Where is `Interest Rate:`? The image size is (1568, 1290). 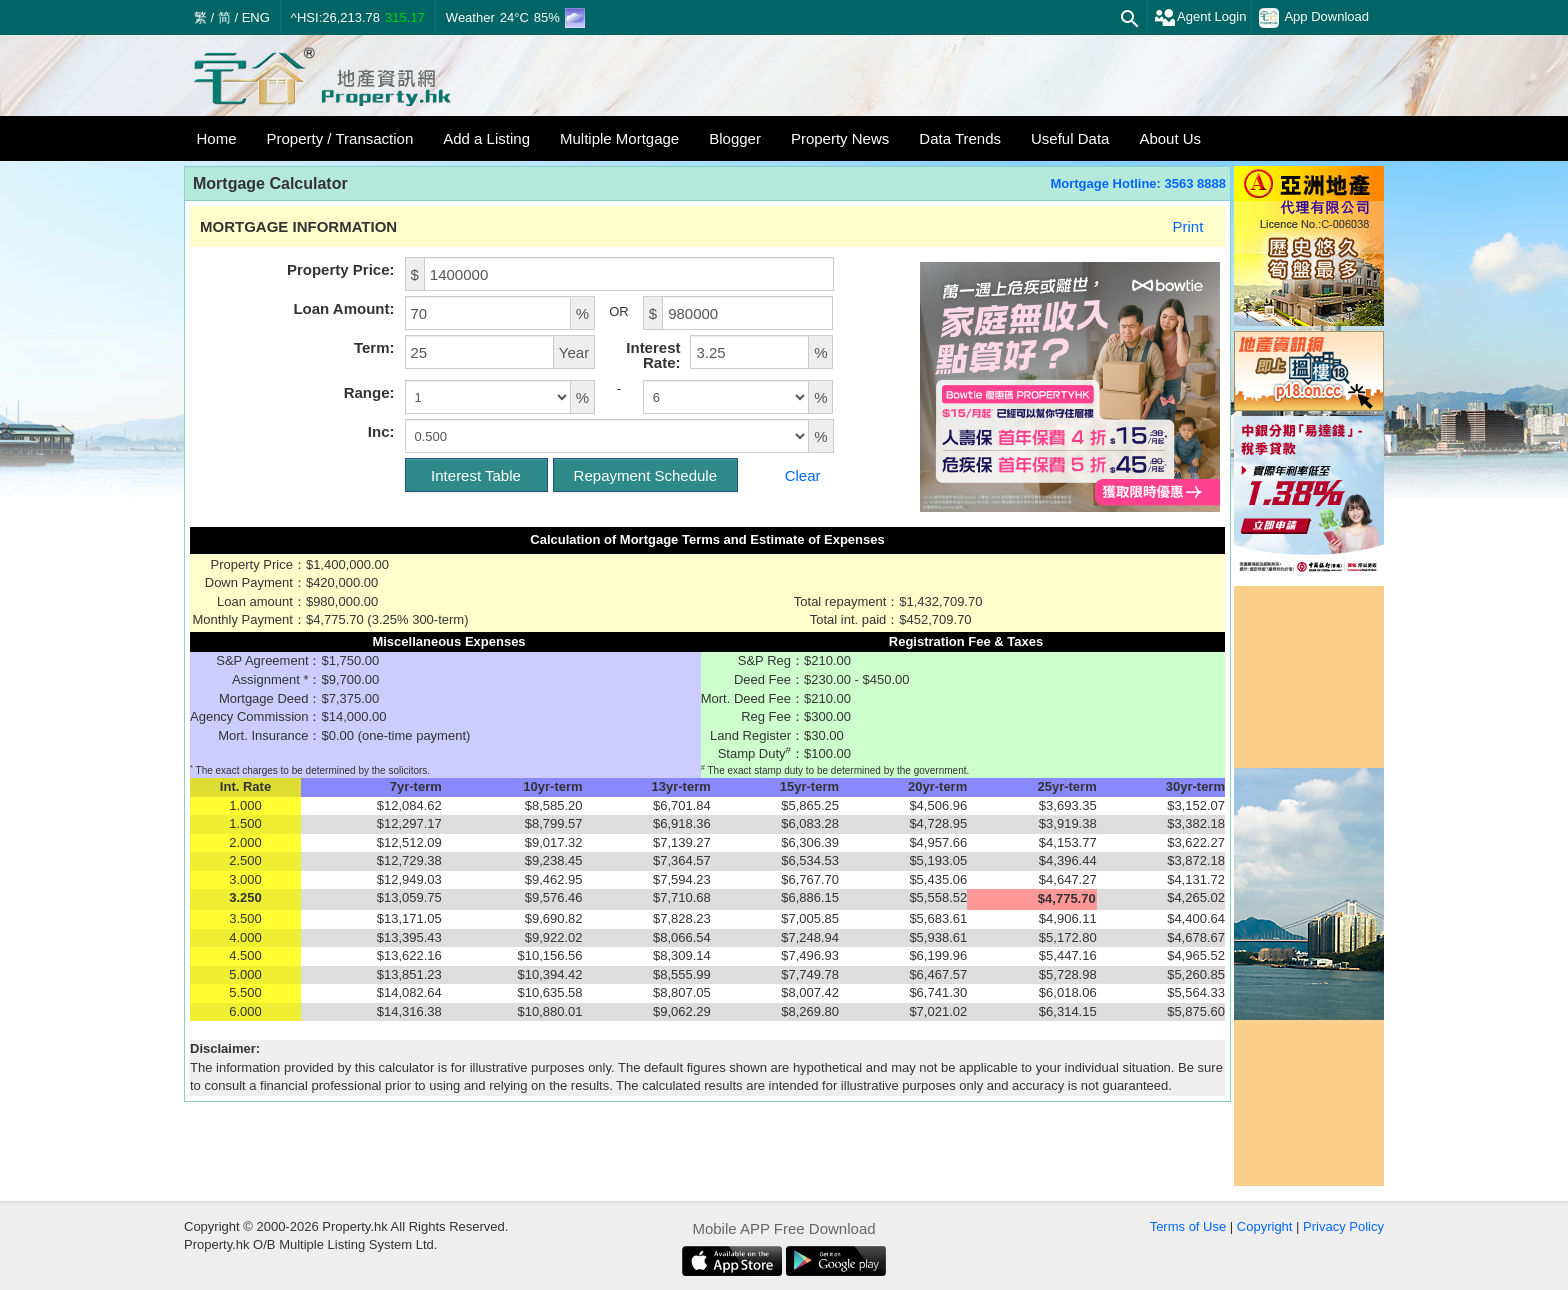
Interest Rate: is located at coordinates (653, 355).